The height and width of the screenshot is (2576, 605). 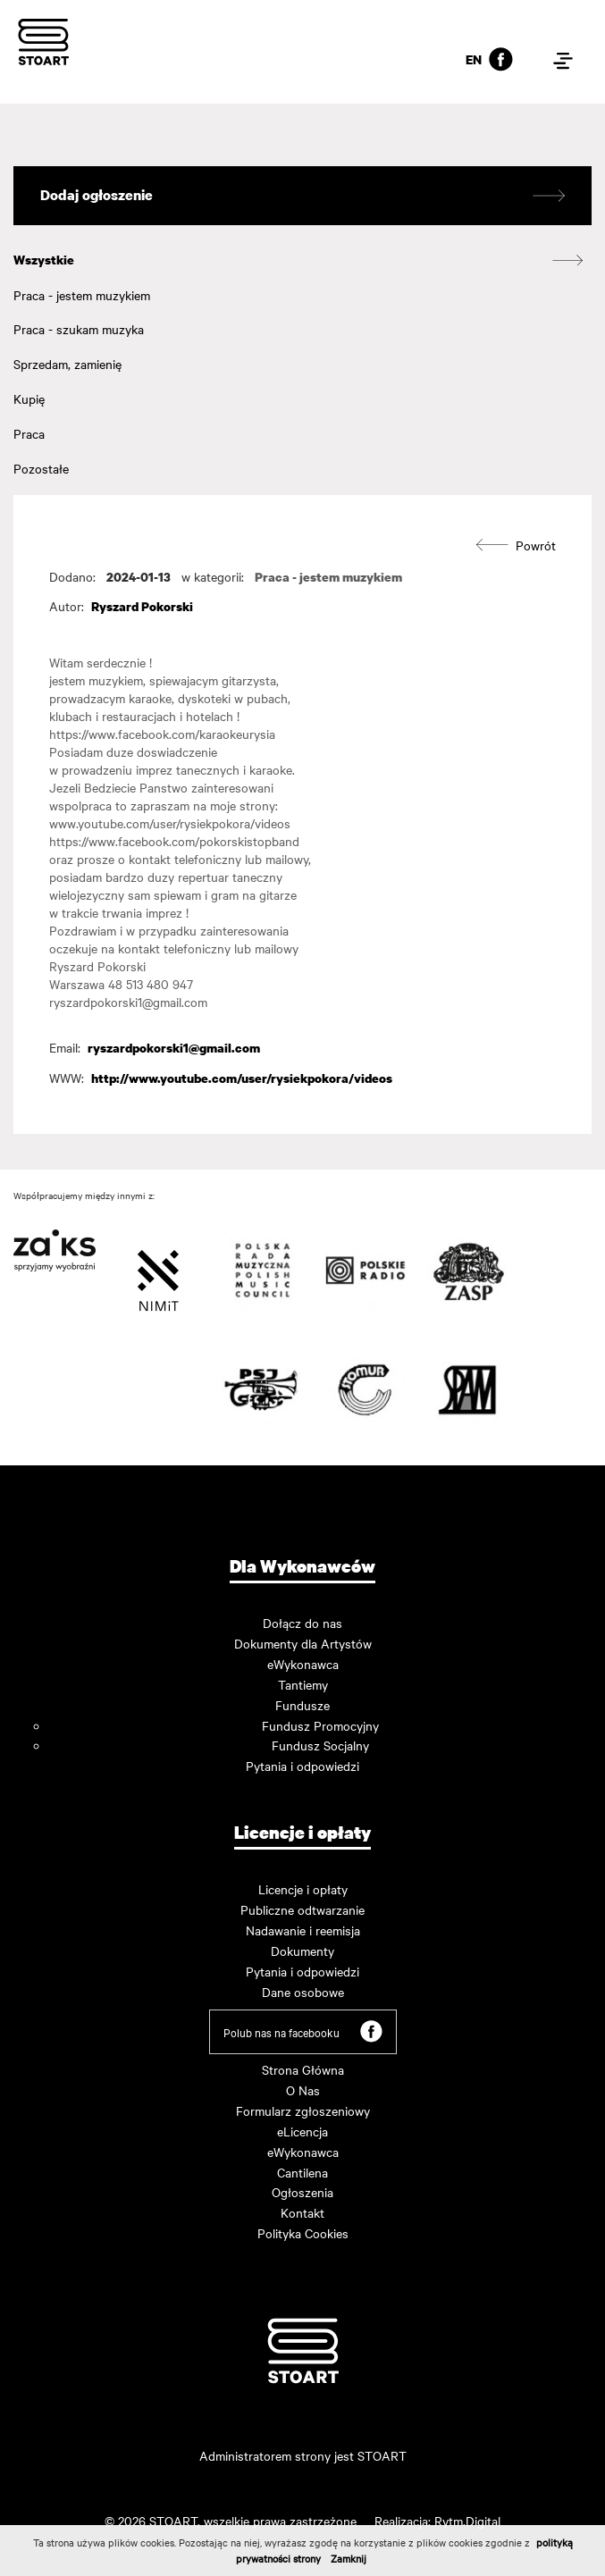 I want to click on Tantiemy, so click(x=303, y=1684).